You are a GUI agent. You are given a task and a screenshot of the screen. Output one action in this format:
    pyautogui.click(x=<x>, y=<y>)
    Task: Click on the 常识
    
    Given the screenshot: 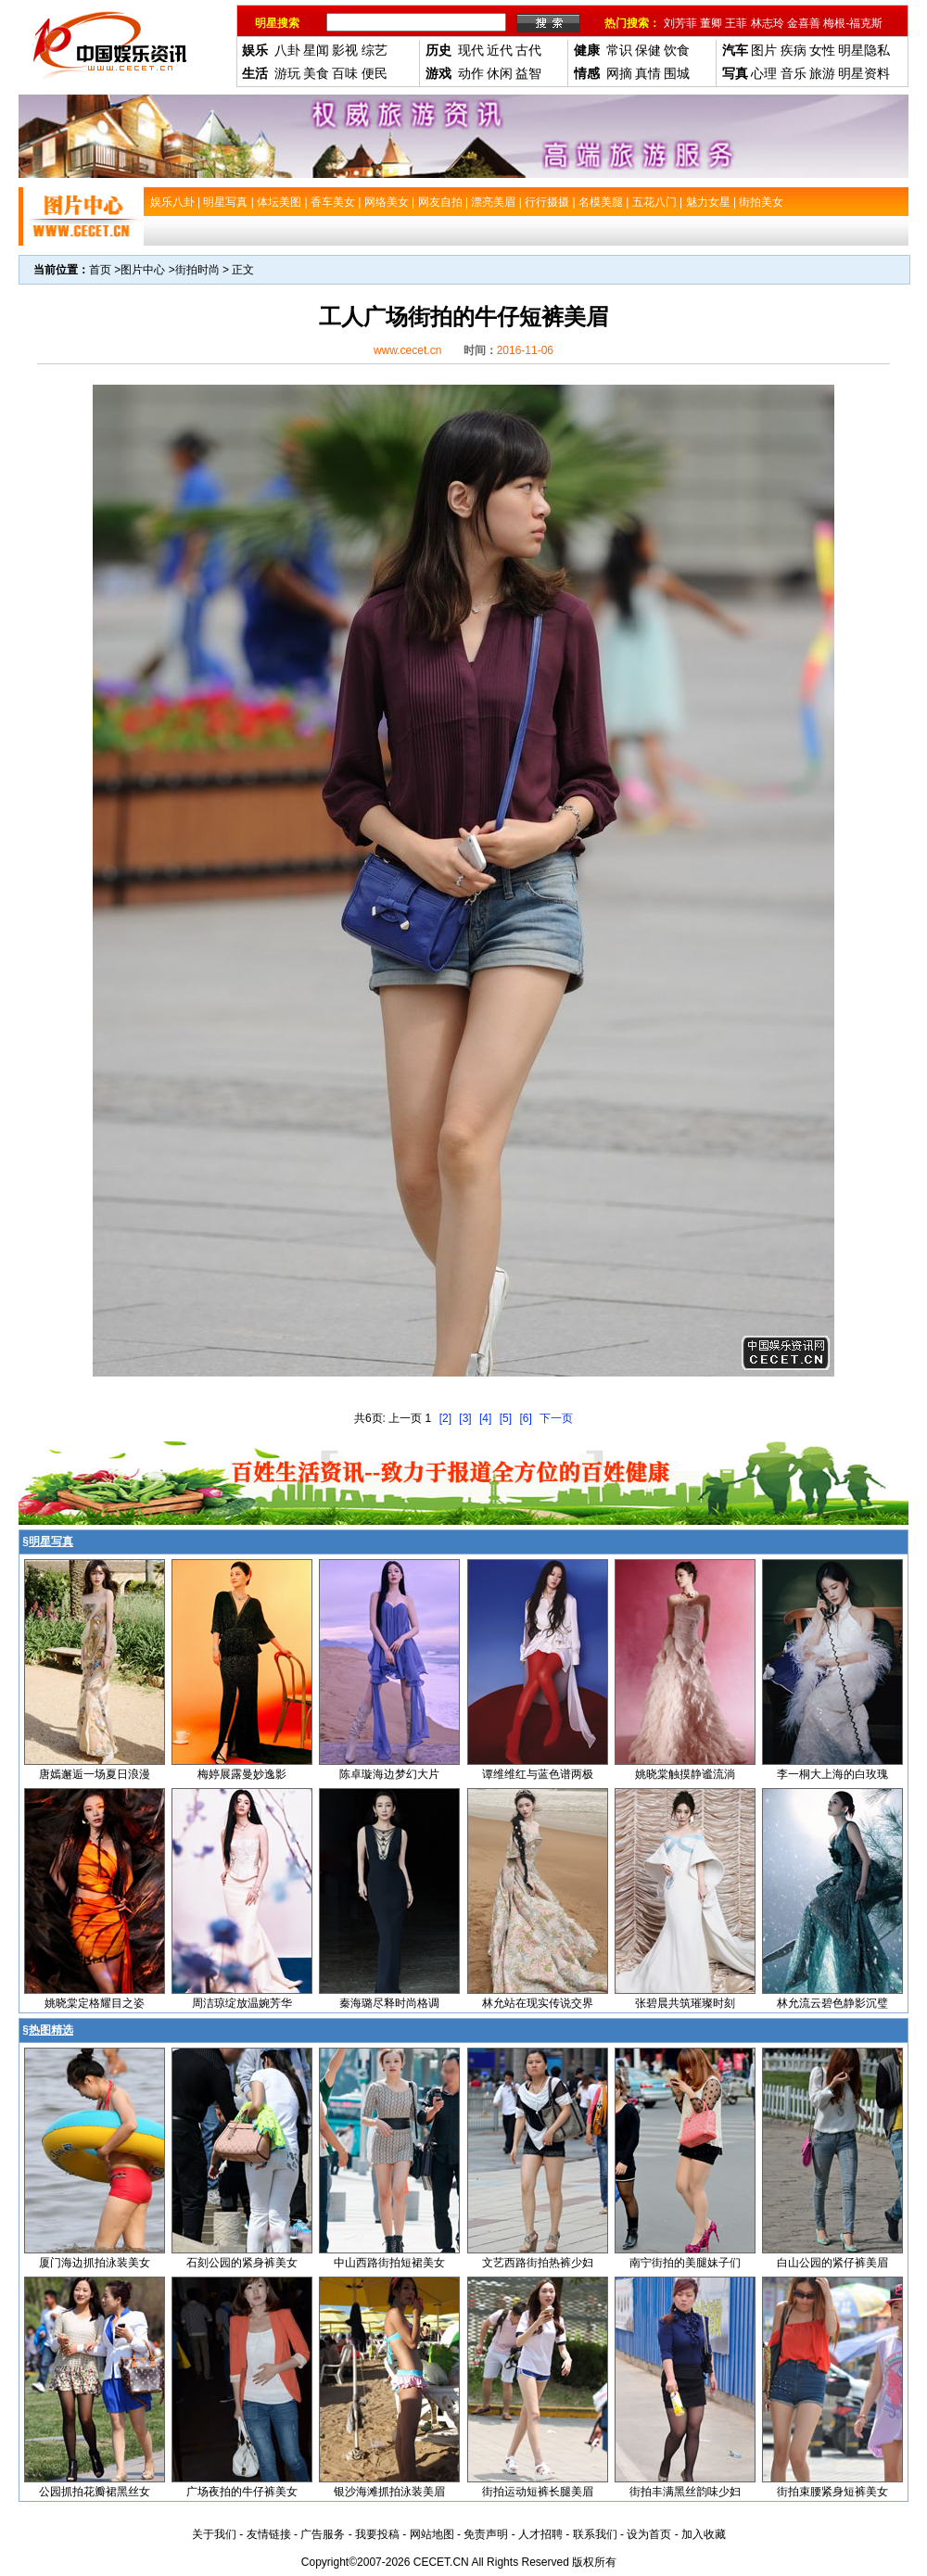 What is the action you would take?
    pyautogui.click(x=619, y=50)
    